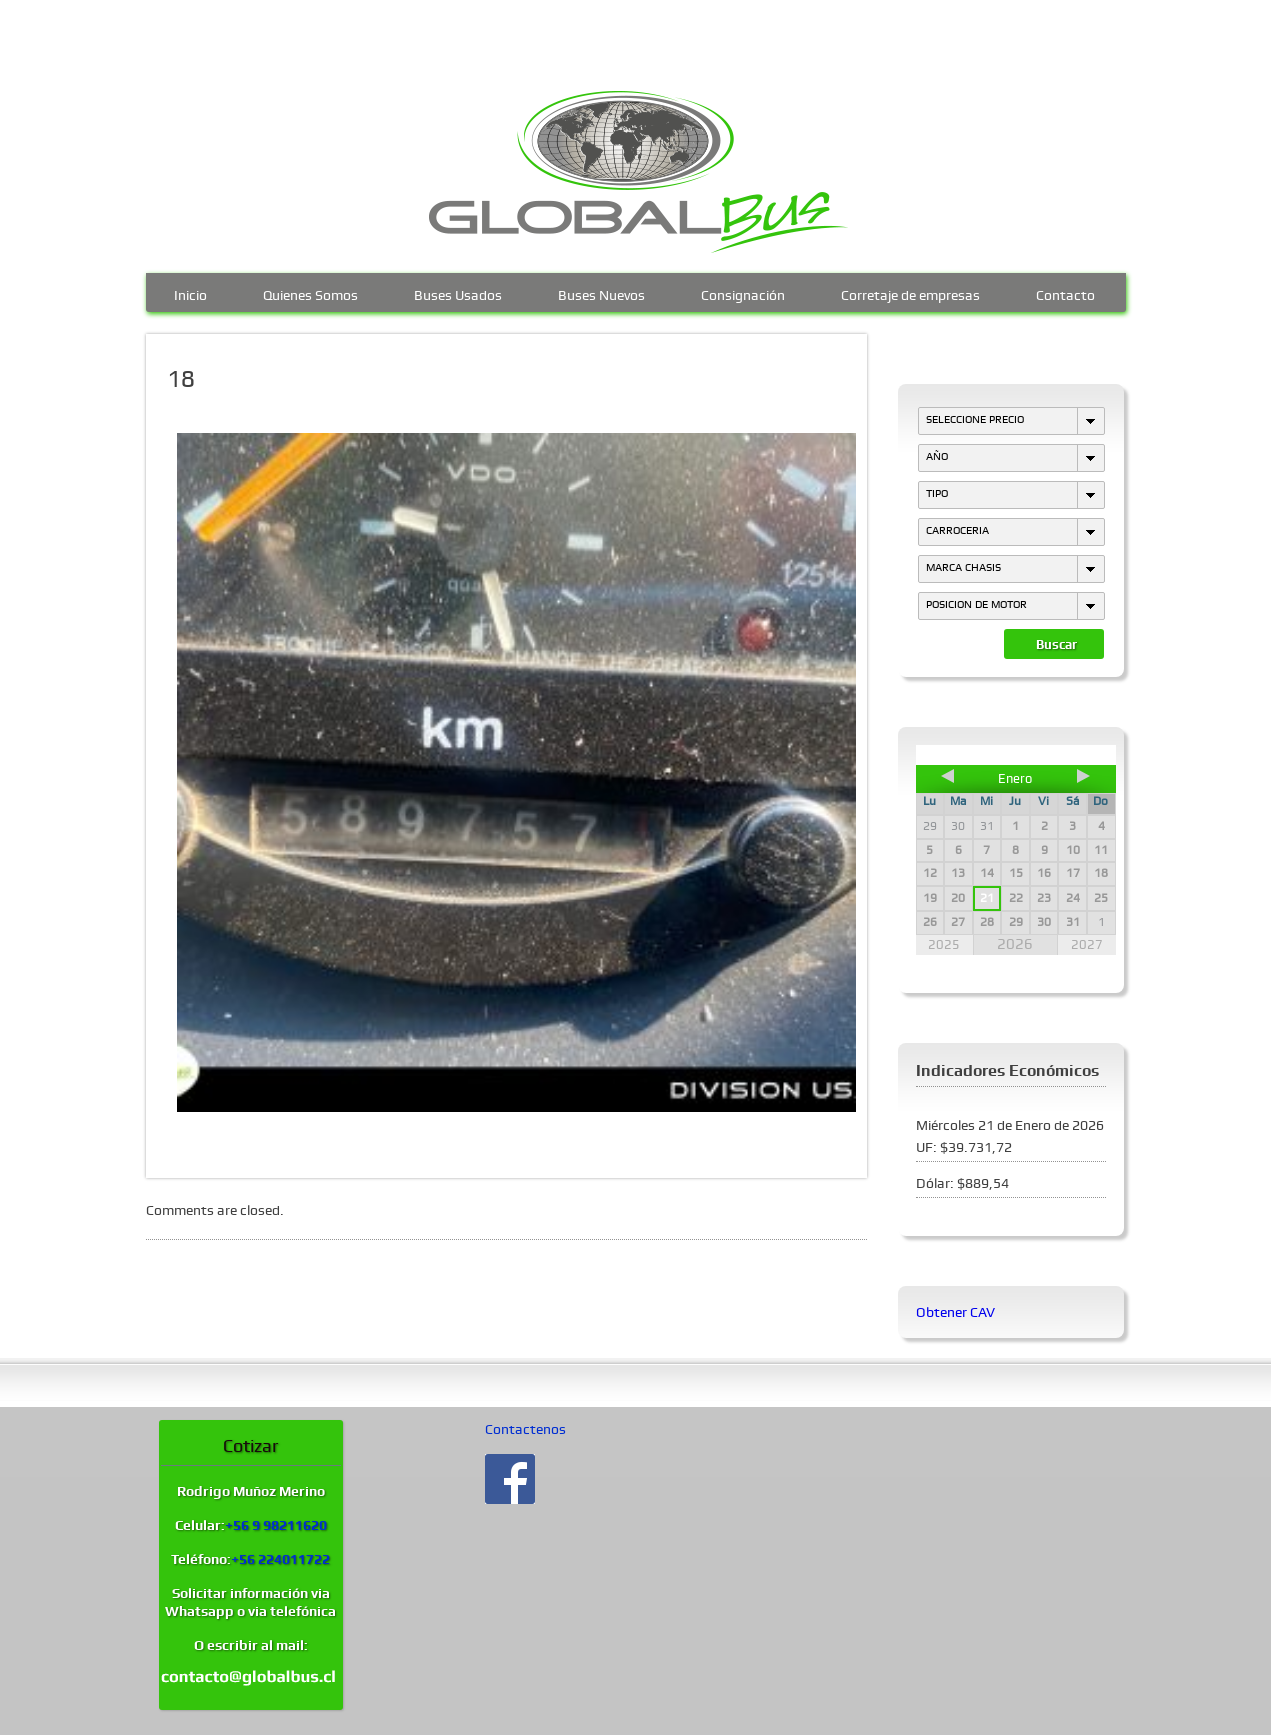 This screenshot has height=1735, width=1271. Describe the element at coordinates (743, 293) in the screenshot. I see `Consignación` at that location.